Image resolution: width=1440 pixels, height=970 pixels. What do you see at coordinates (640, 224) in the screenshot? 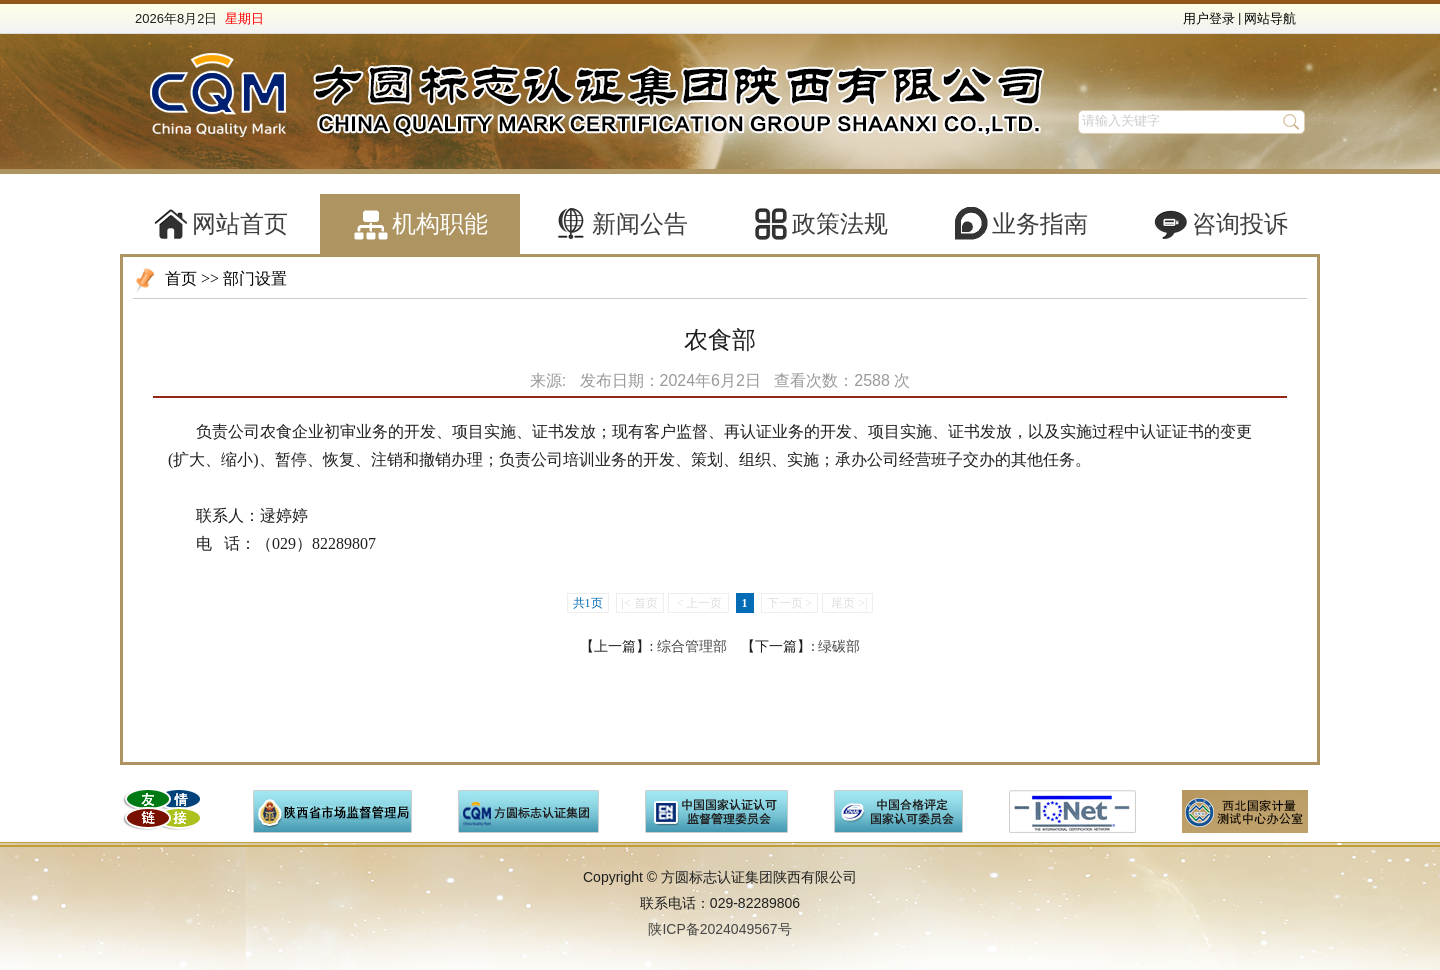
I see `新闻公告` at bounding box center [640, 224].